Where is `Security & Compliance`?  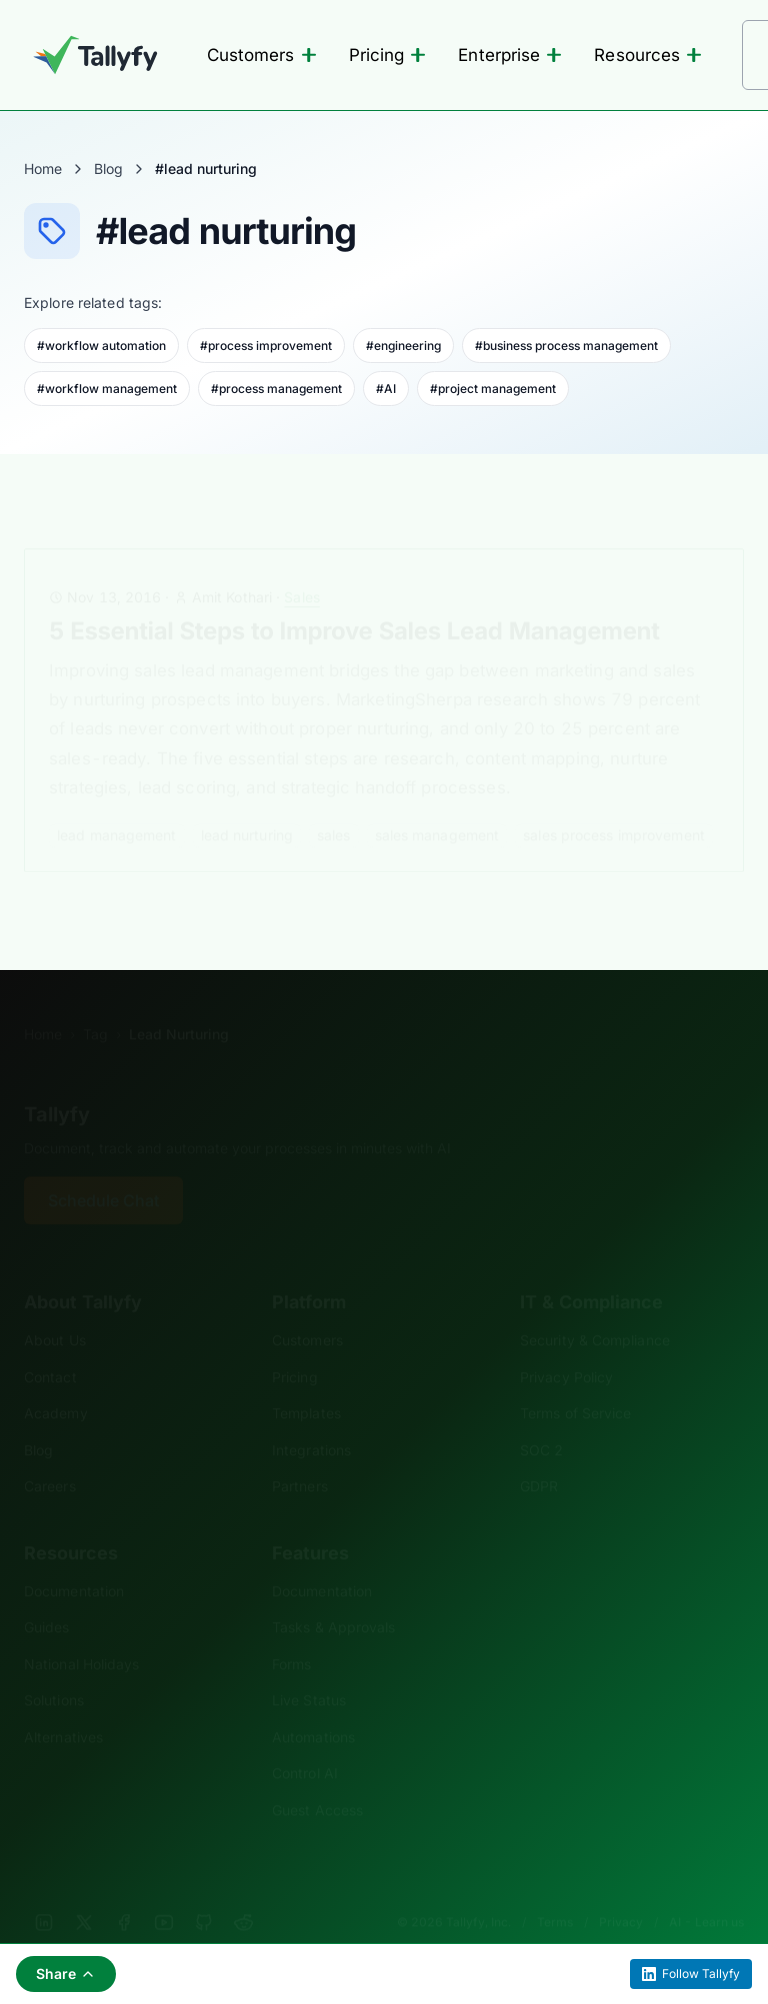
Security & Compliance is located at coordinates (595, 1309).